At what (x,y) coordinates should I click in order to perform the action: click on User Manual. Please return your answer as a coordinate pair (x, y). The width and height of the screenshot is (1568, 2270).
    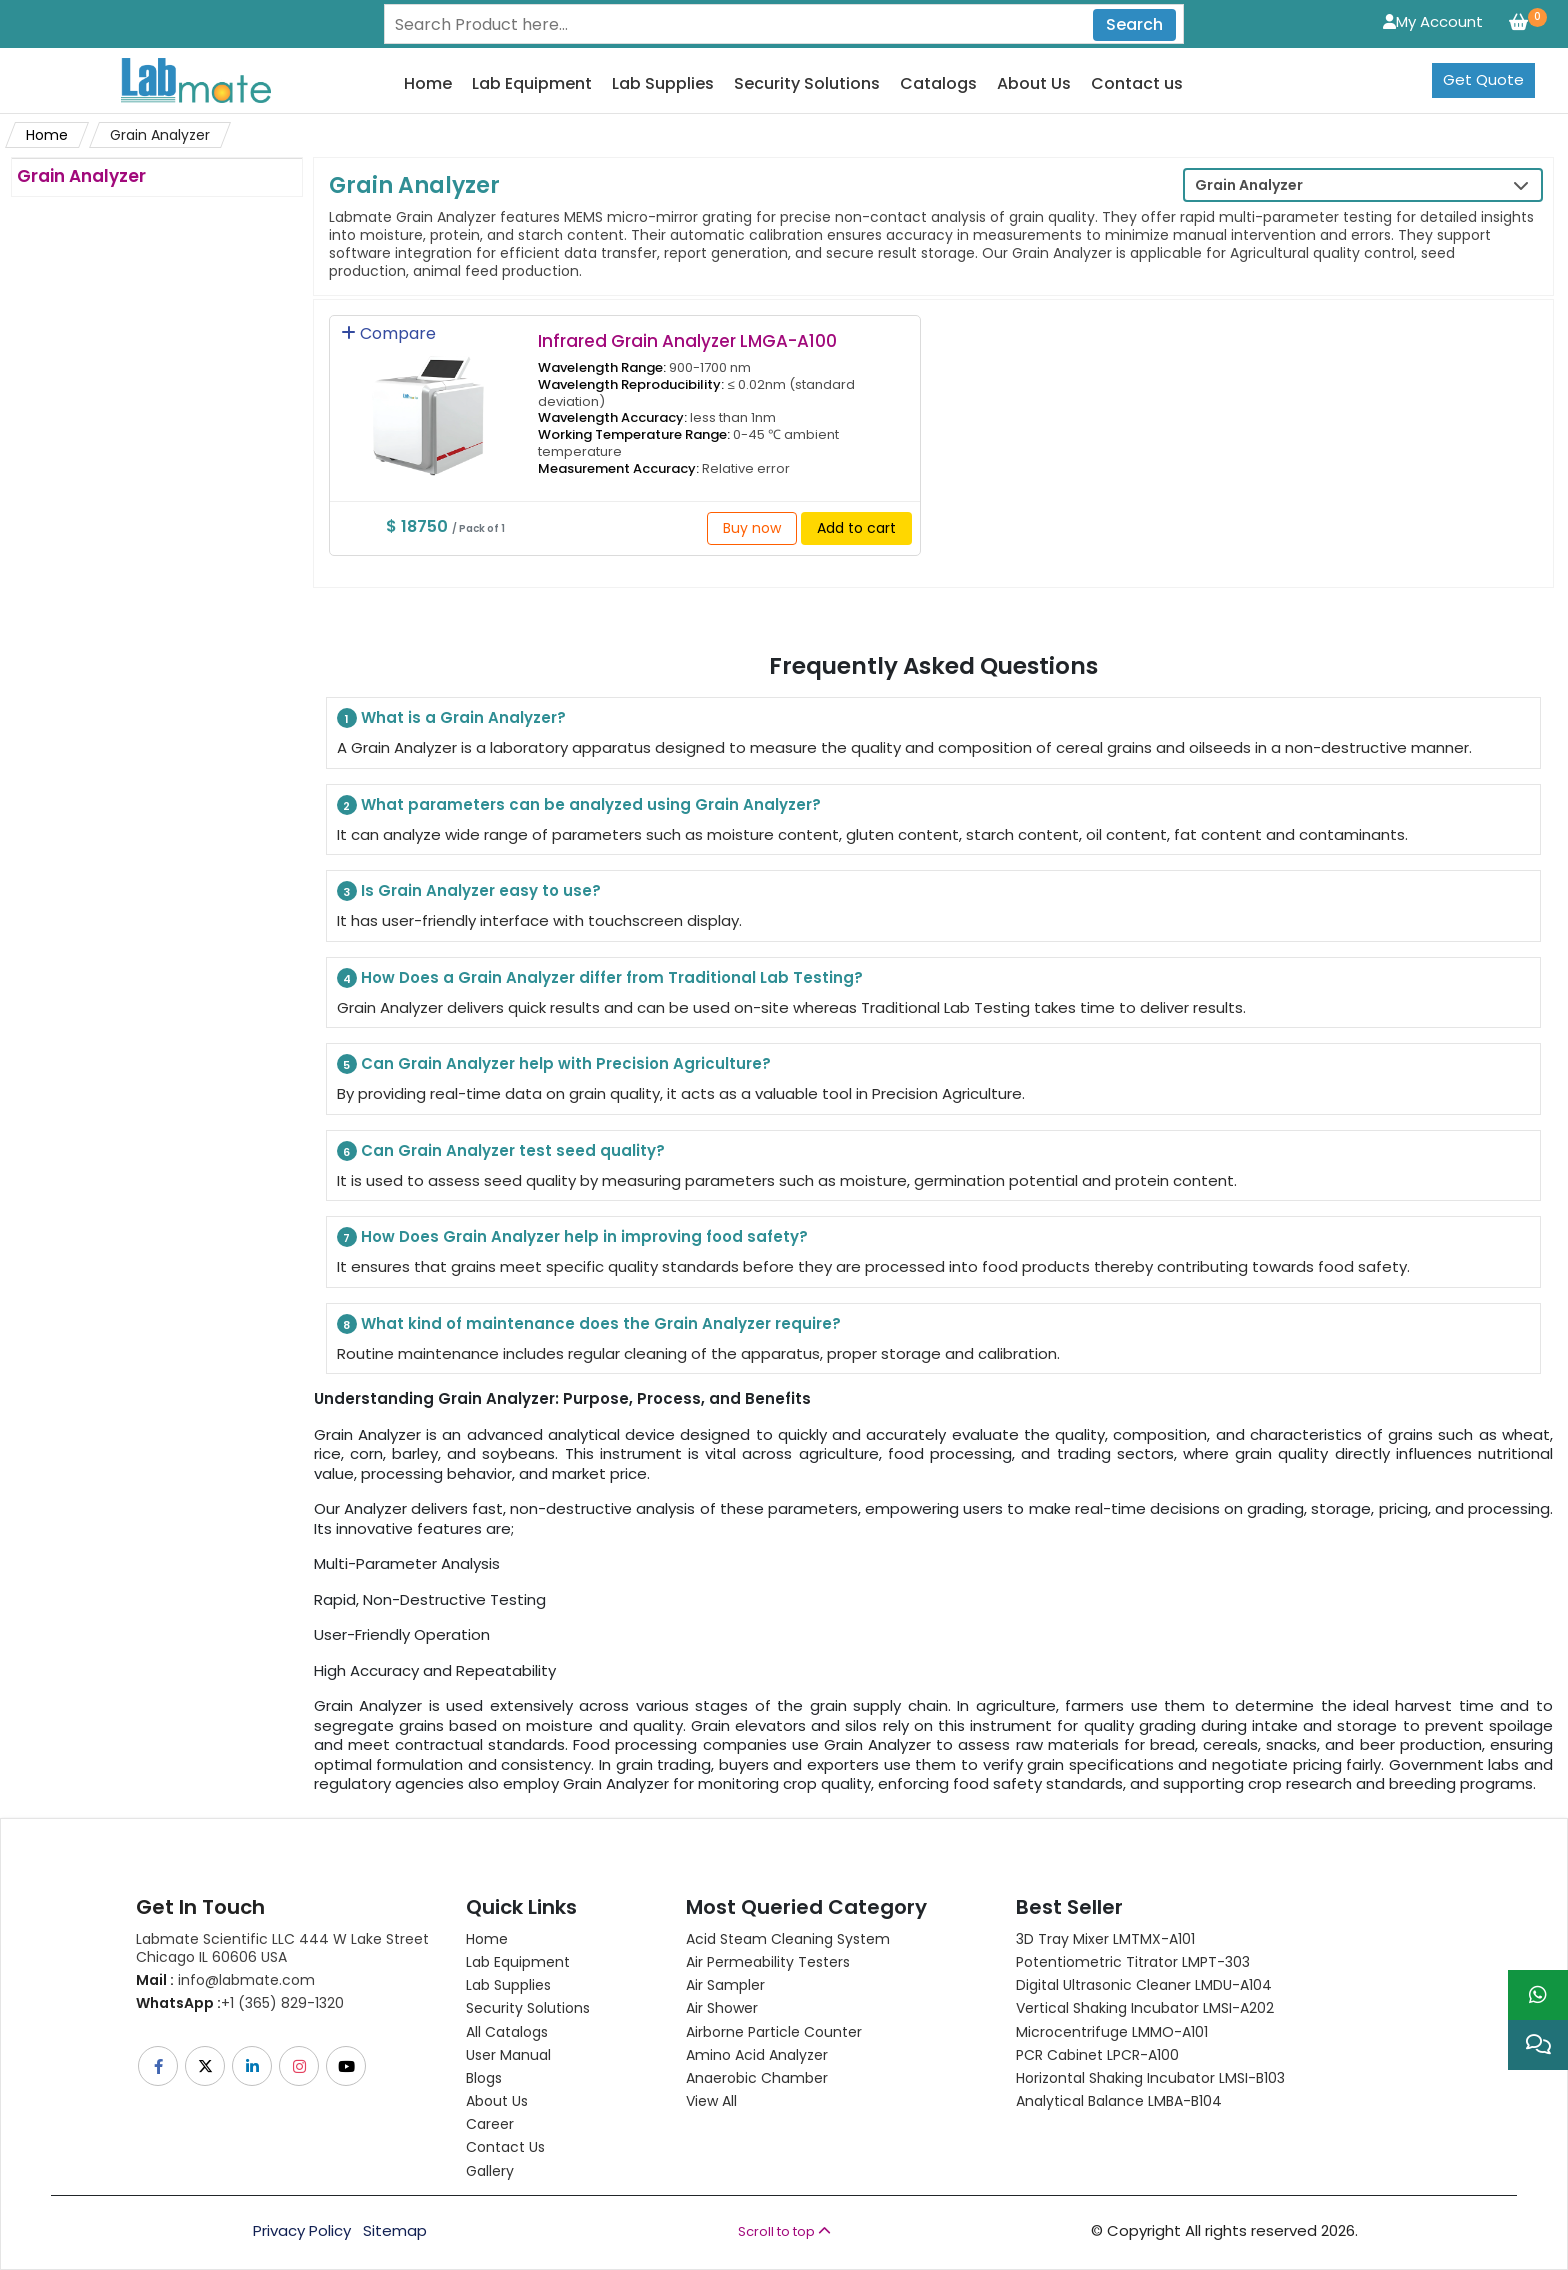
    Looking at the image, I should click on (508, 2055).